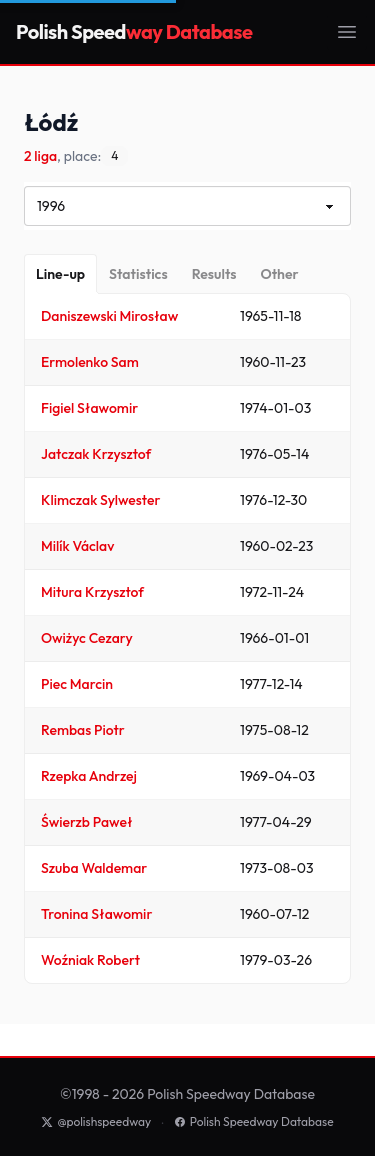  Describe the element at coordinates (254, 1121) in the screenshot. I see `Polish Speedway Database` at that location.